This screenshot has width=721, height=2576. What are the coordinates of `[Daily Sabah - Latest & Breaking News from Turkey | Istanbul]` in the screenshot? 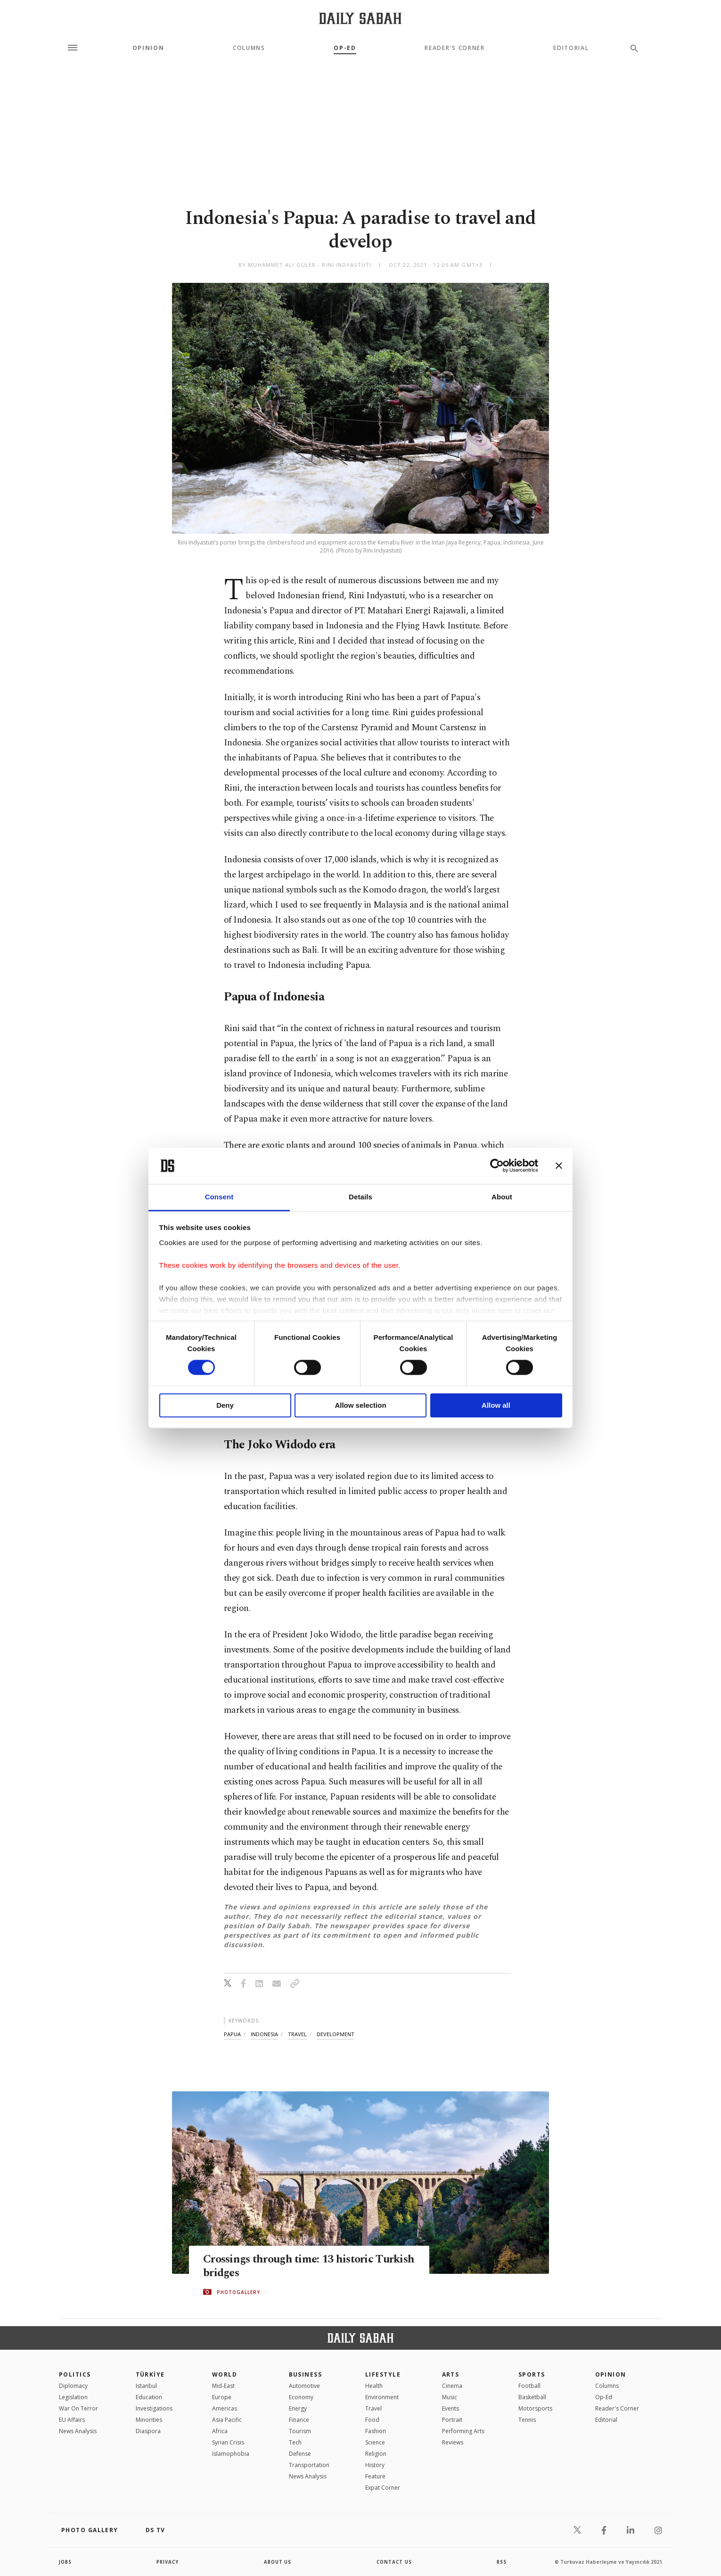 It's located at (360, 18).